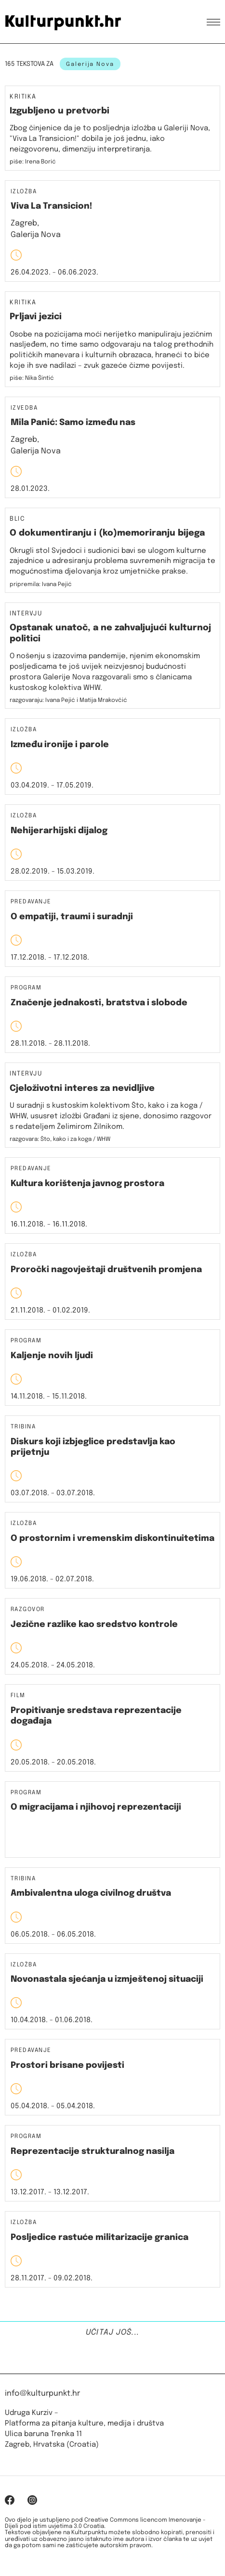  Describe the element at coordinates (60, 744) in the screenshot. I see `Između ironije i parole` at that location.